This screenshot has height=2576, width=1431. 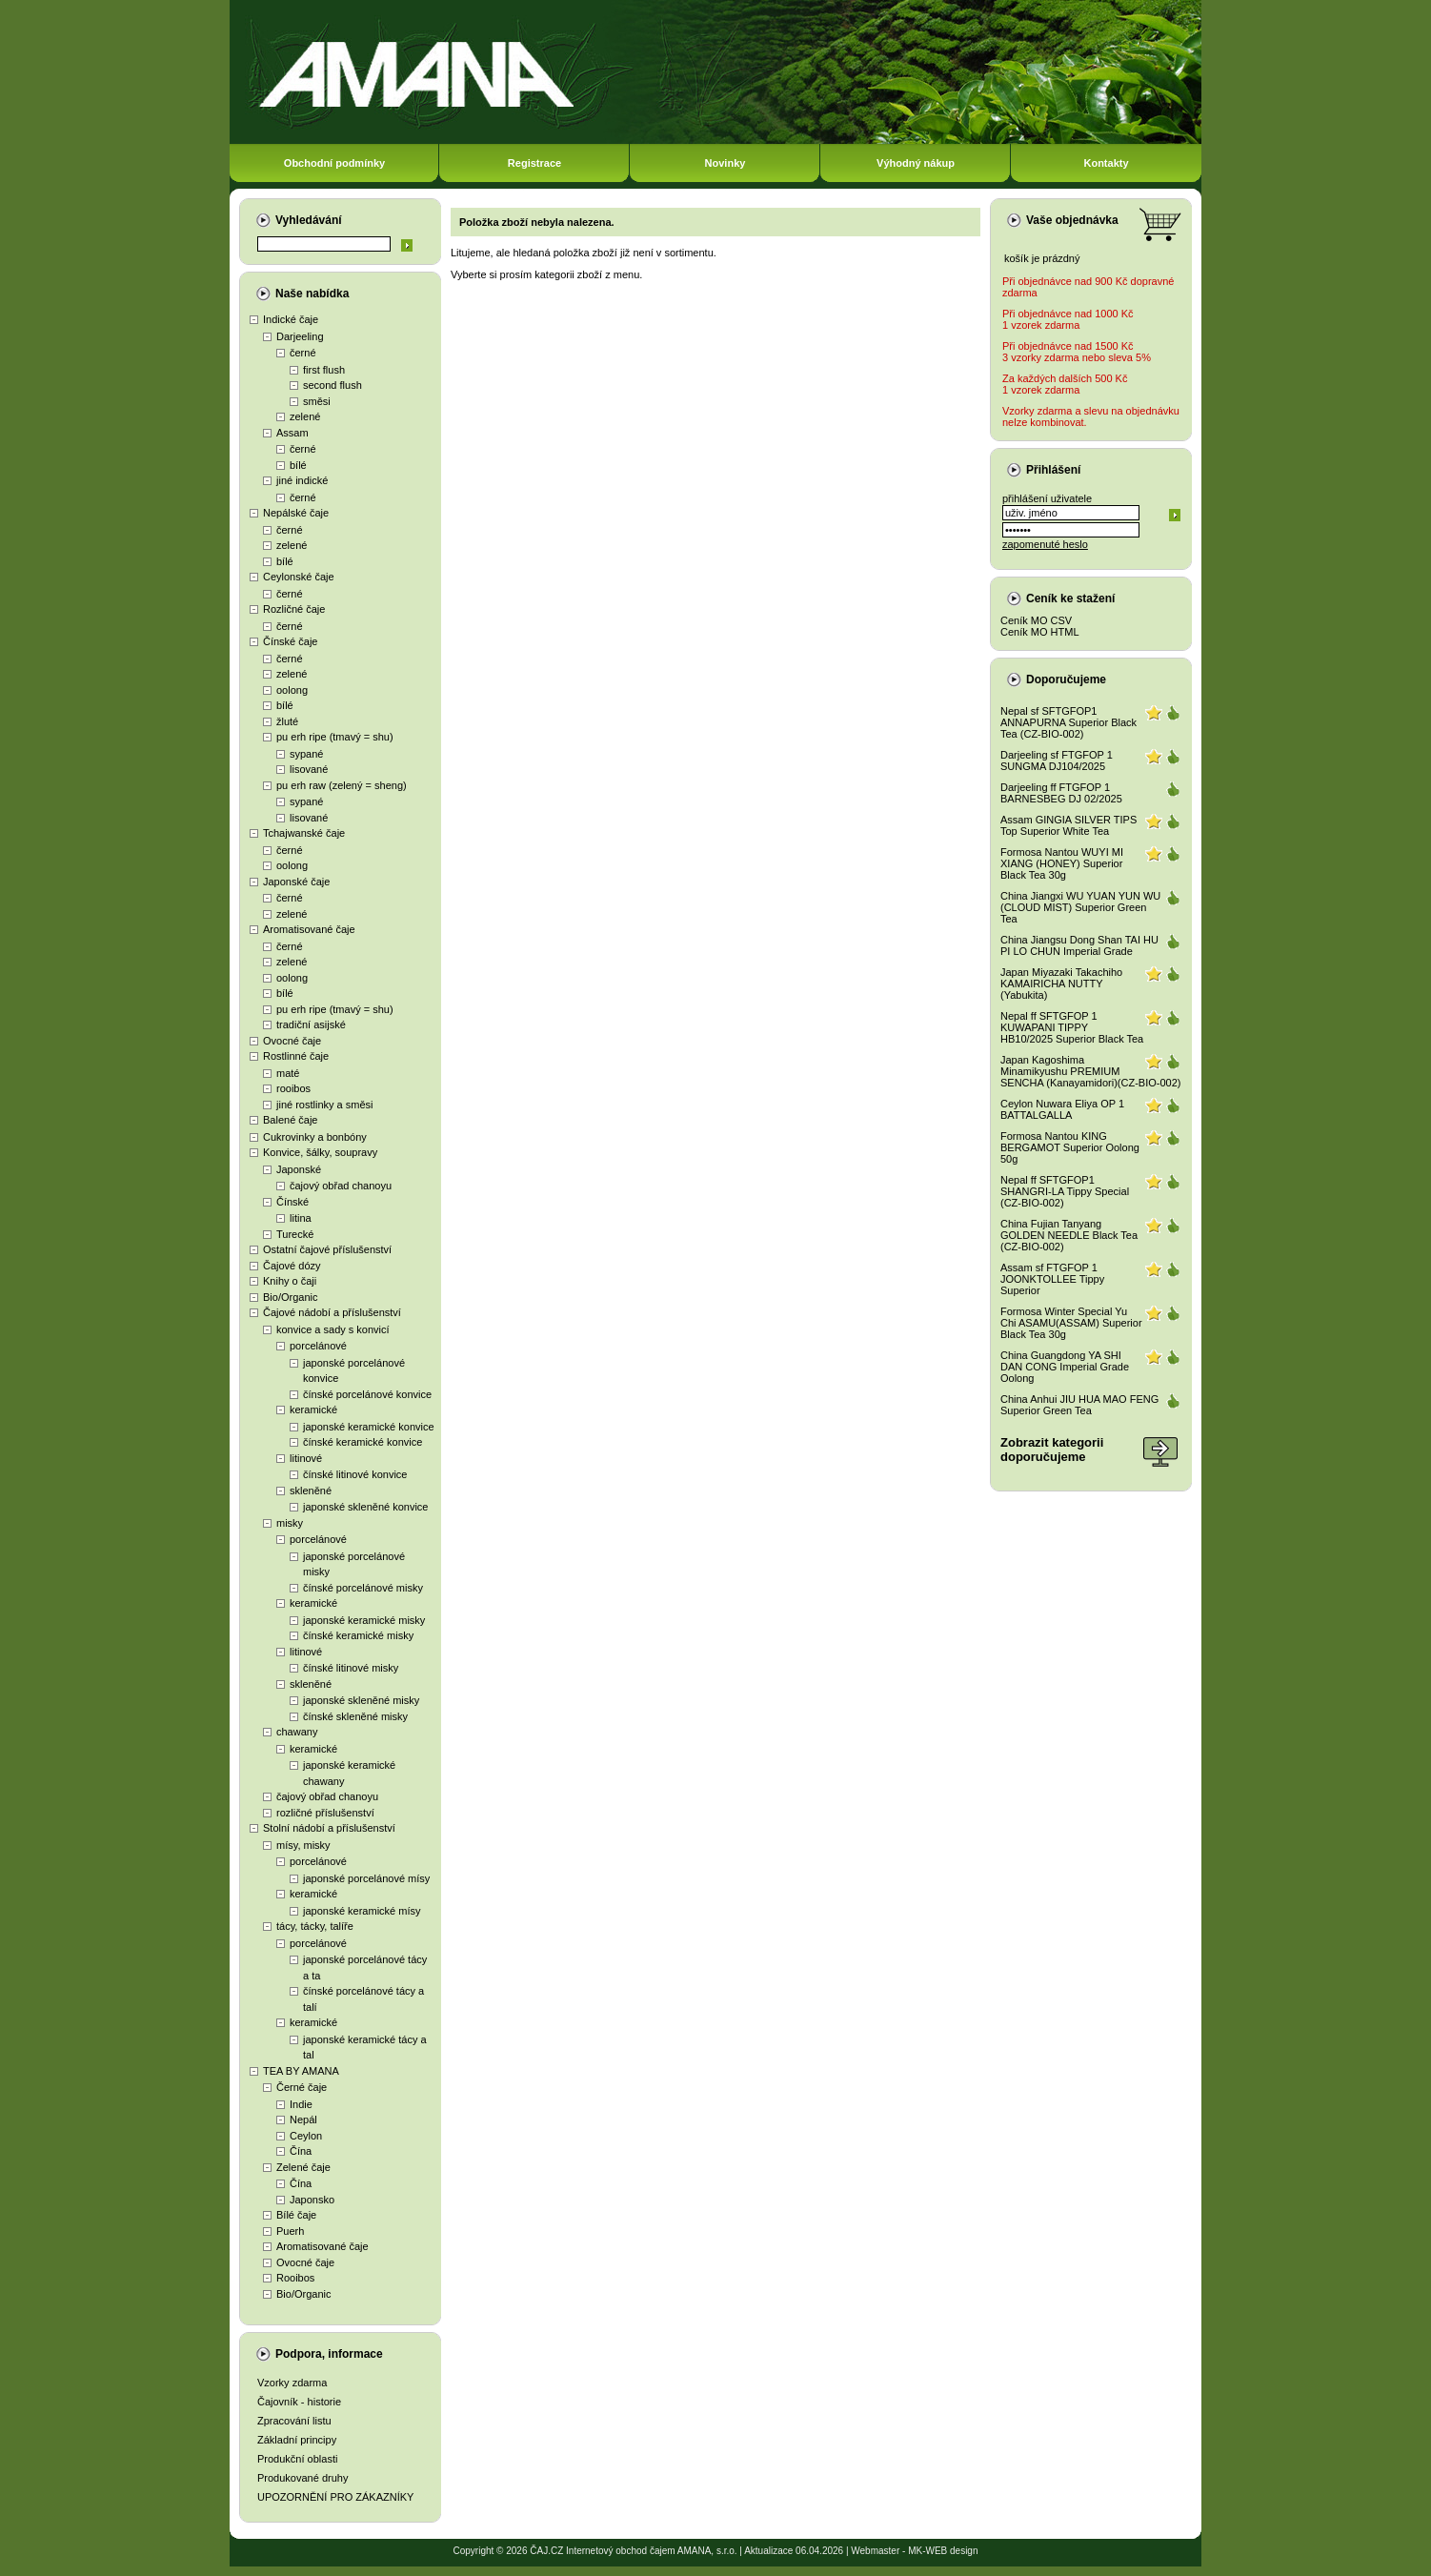 I want to click on tradiční asijské, so click(x=311, y=1024).